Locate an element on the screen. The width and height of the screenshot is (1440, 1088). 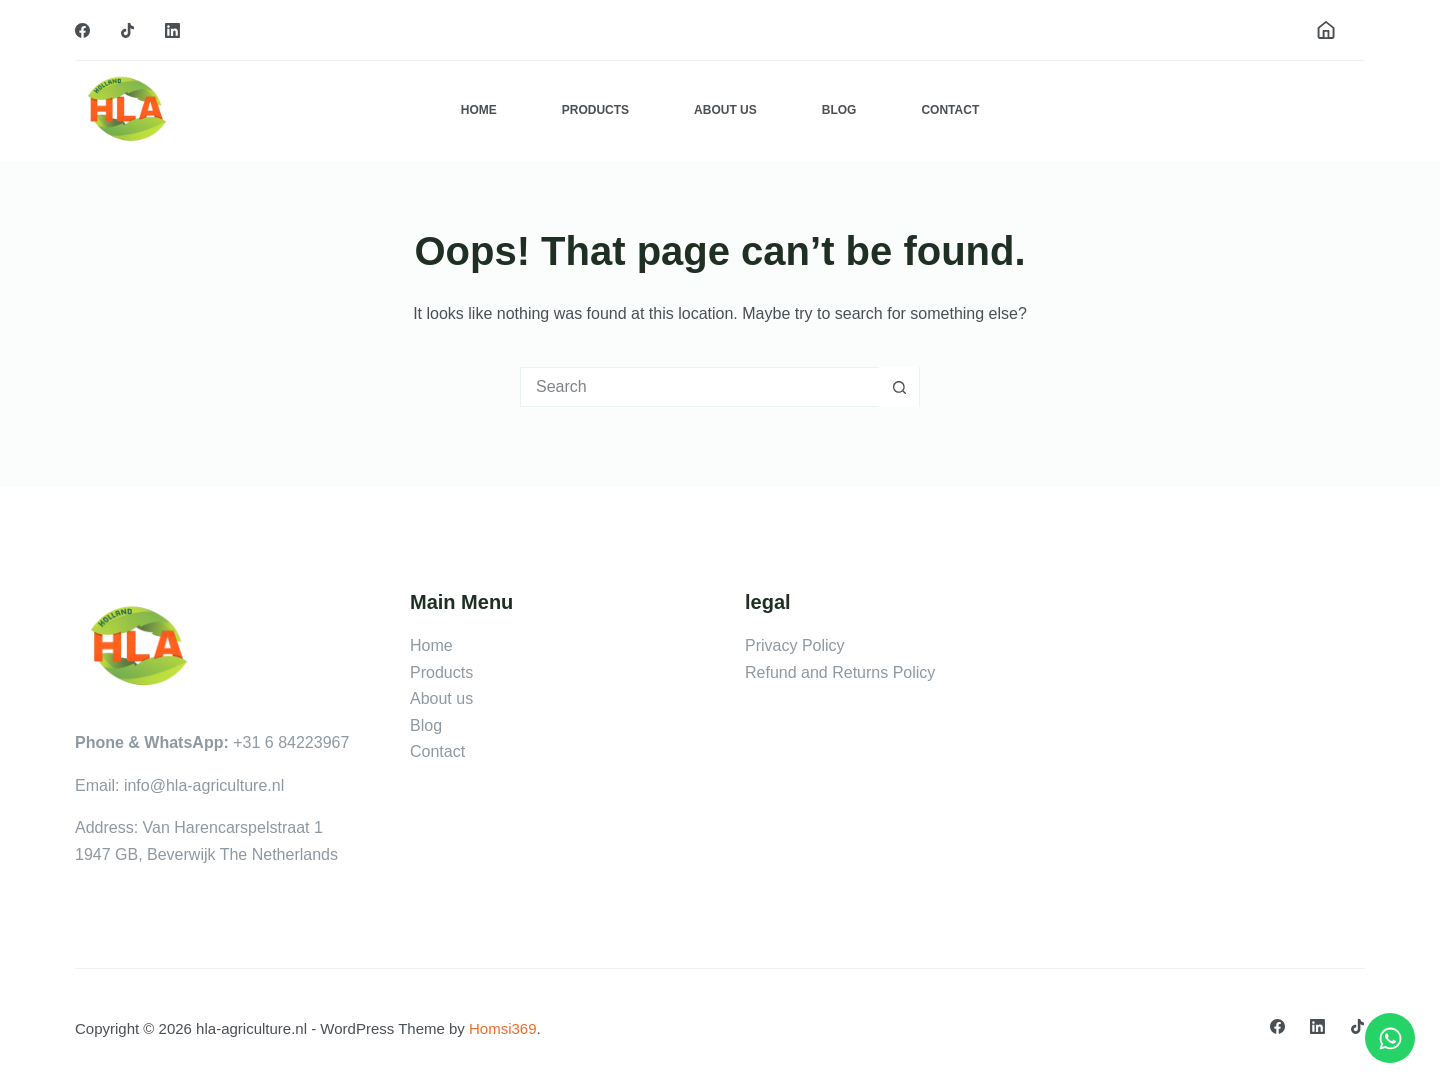
About us is located at coordinates (441, 698).